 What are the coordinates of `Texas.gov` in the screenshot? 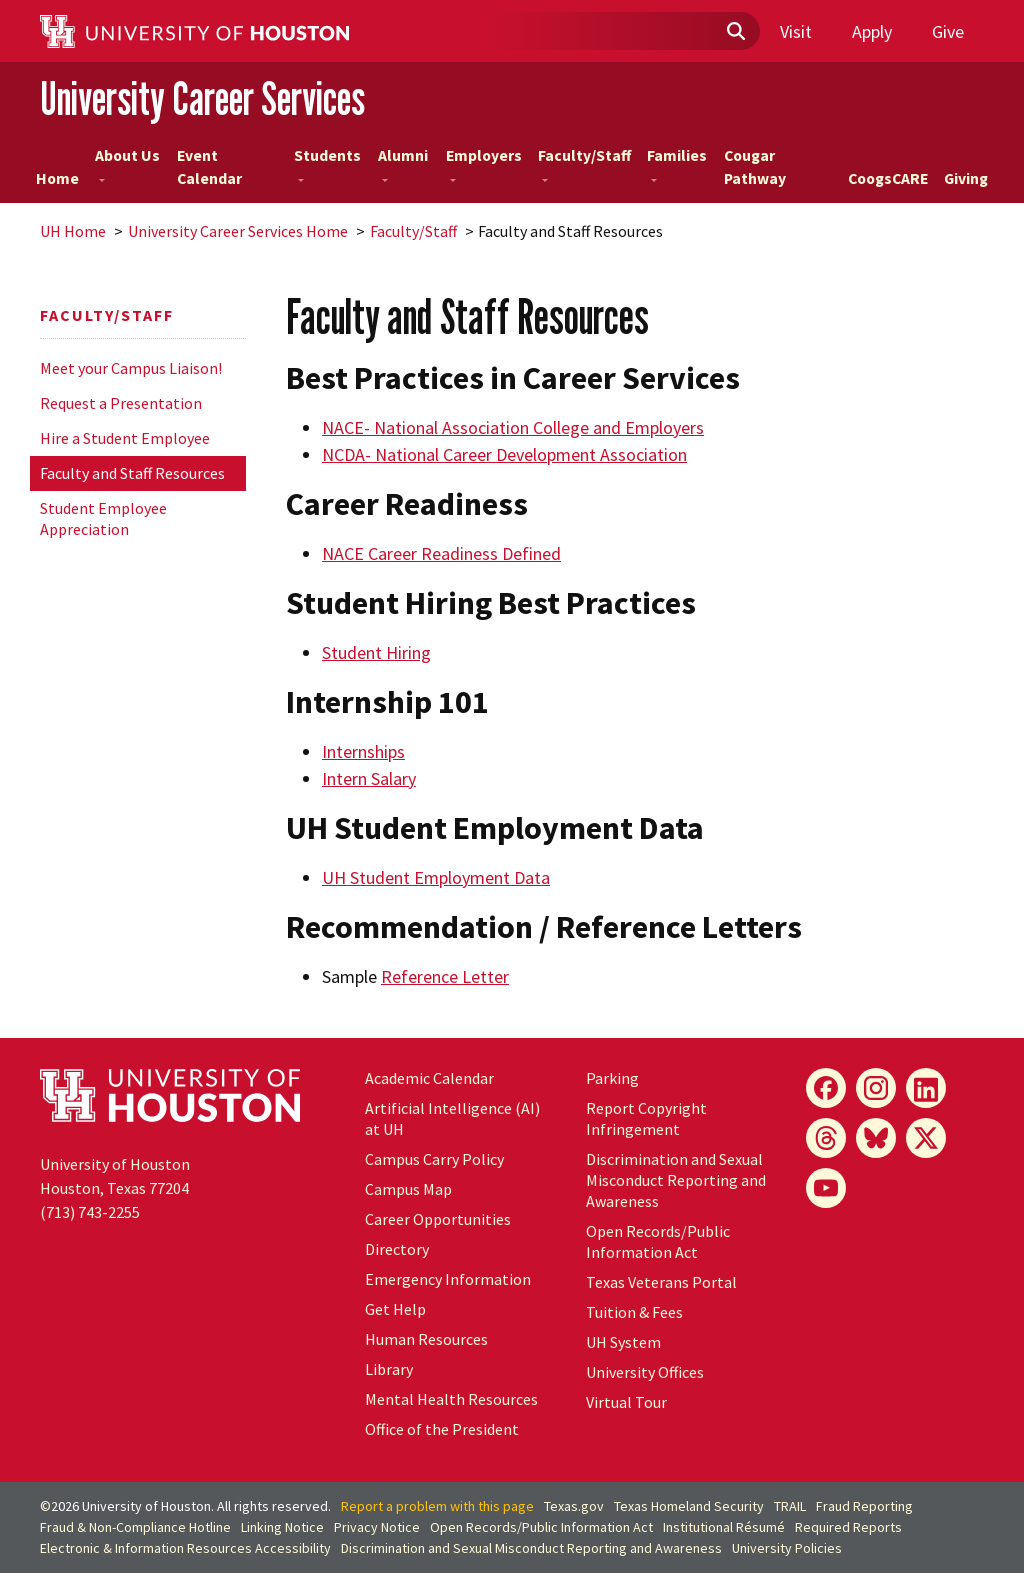 It's located at (574, 1506).